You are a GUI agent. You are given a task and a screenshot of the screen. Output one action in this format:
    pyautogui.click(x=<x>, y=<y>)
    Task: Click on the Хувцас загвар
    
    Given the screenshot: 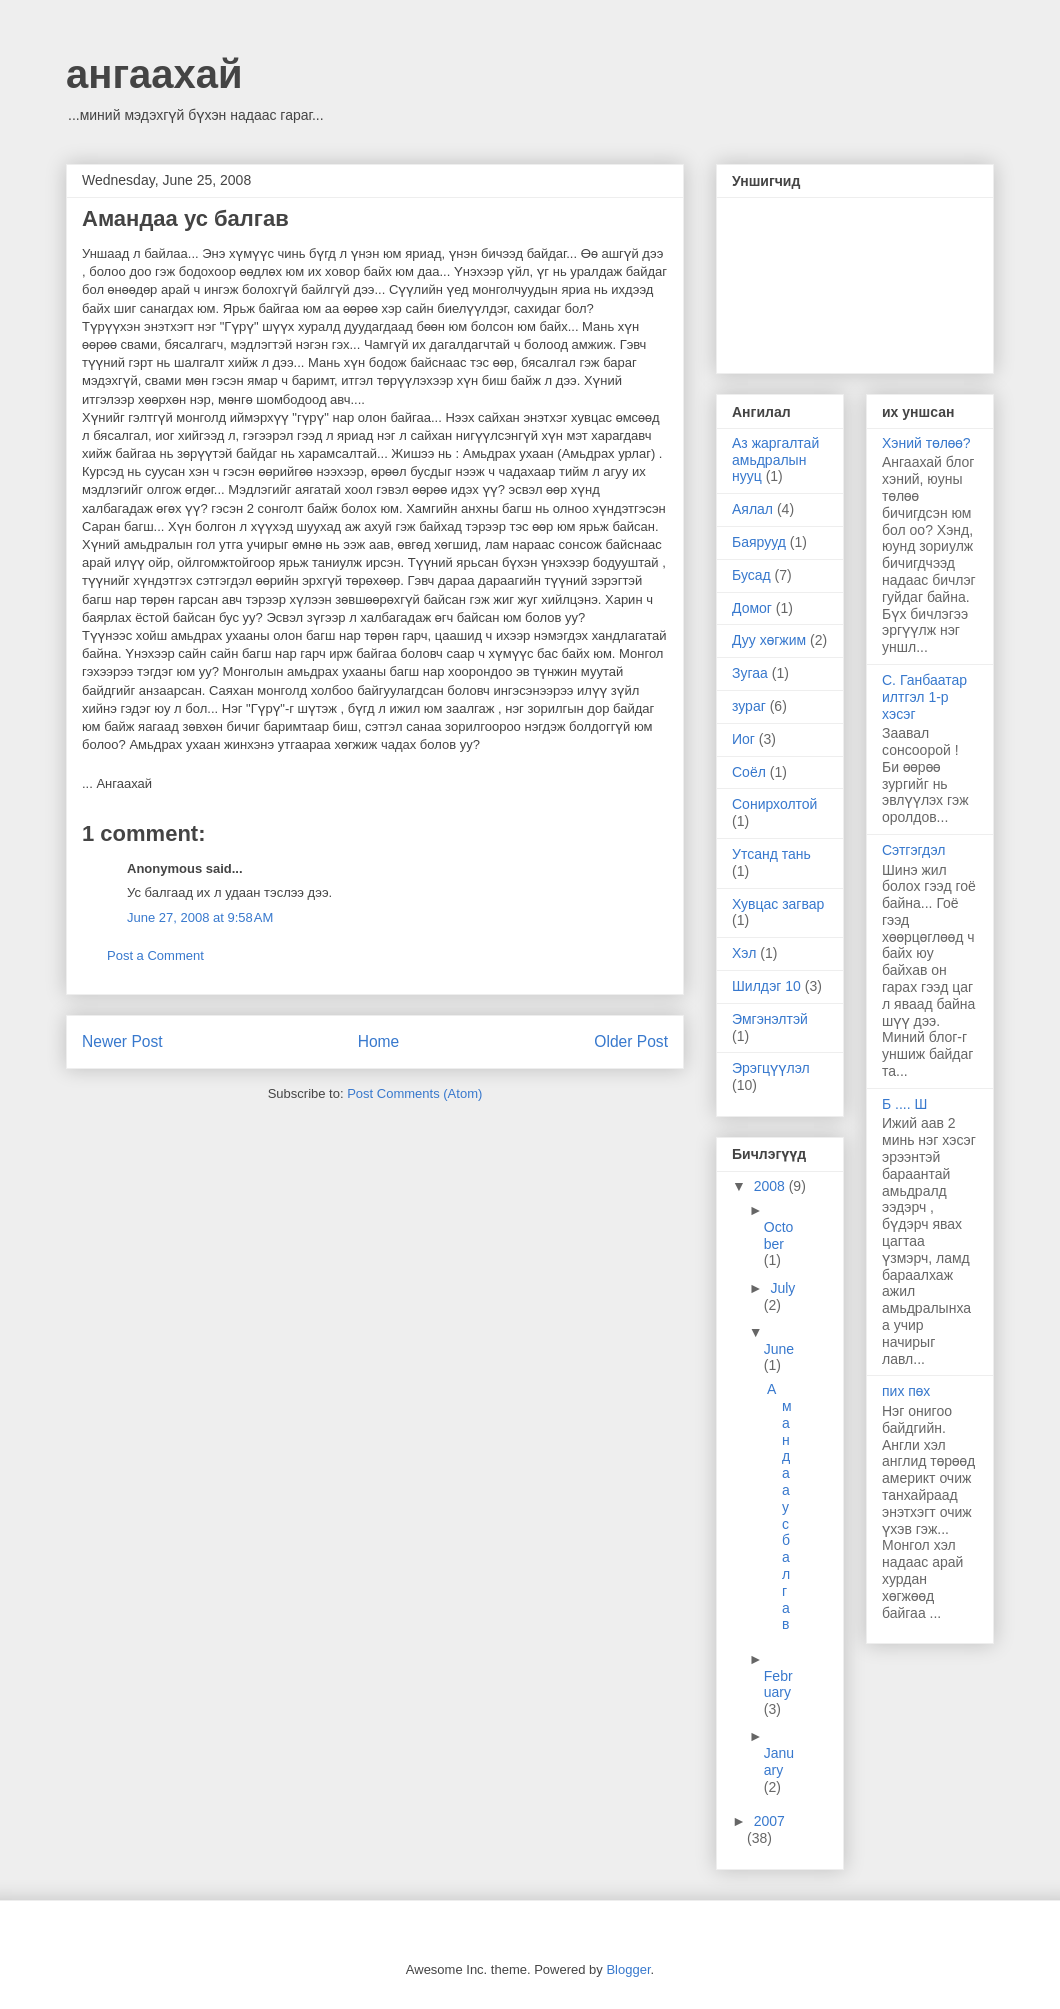 What is the action you would take?
    pyautogui.click(x=778, y=904)
    